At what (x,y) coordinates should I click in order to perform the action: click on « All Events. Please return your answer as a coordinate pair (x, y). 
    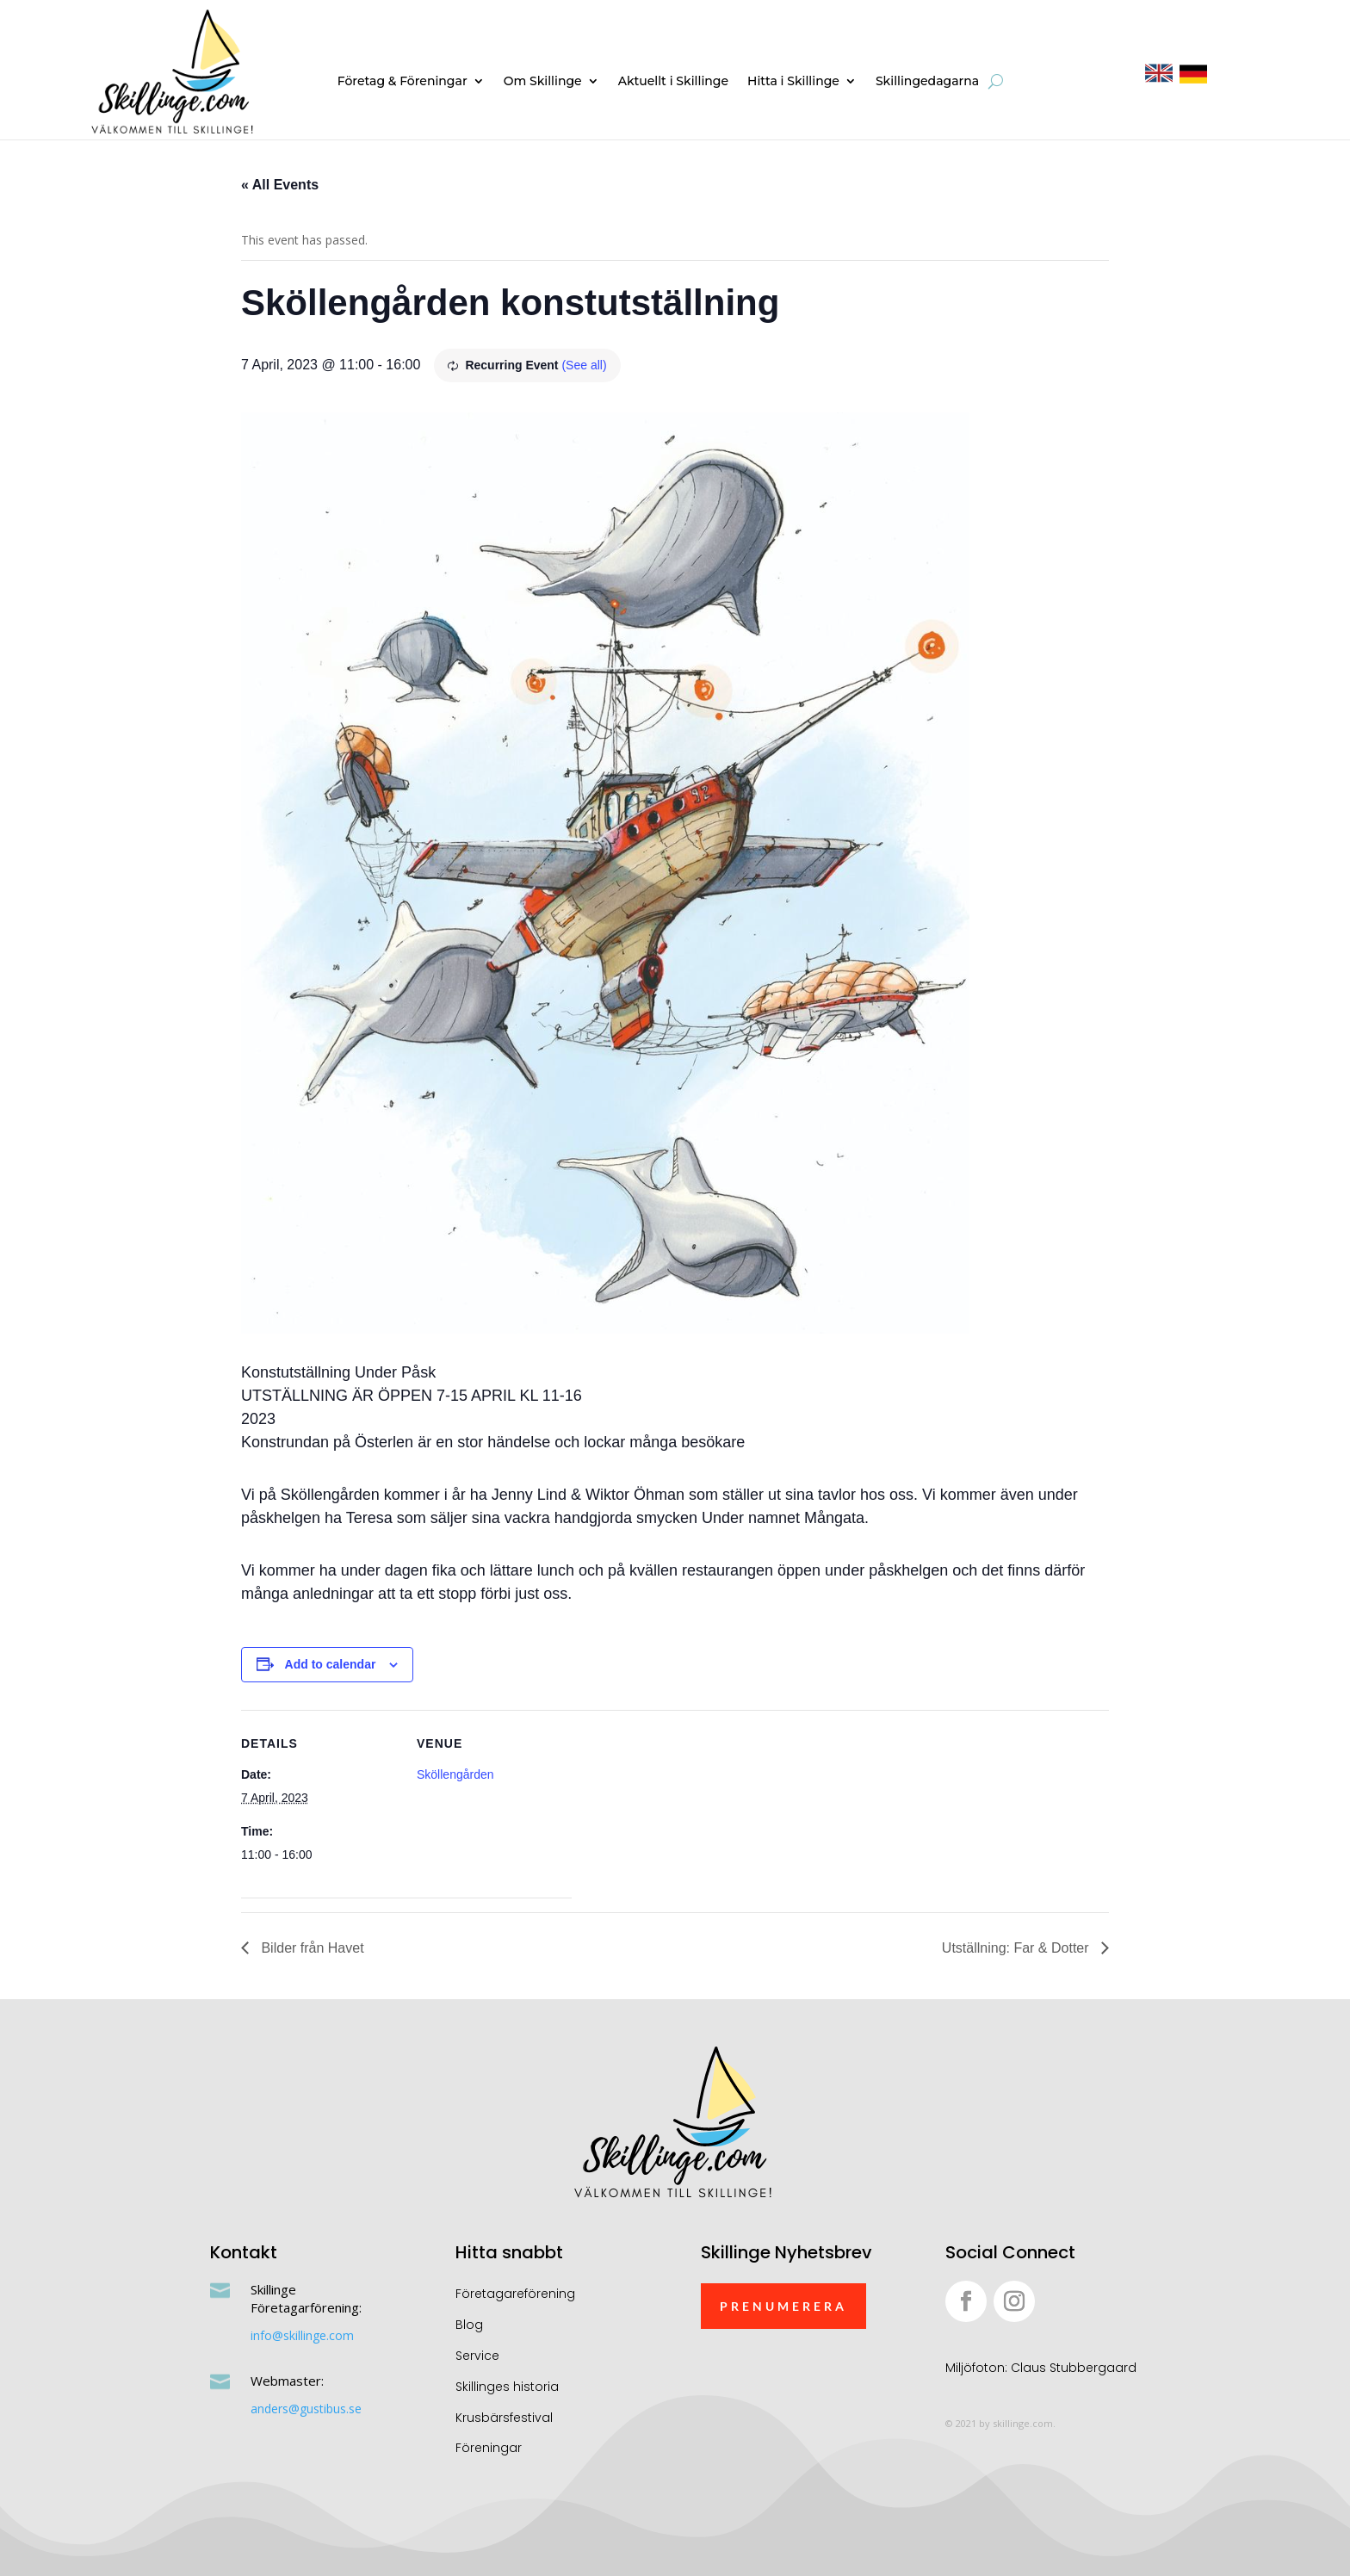
    Looking at the image, I should click on (280, 184).